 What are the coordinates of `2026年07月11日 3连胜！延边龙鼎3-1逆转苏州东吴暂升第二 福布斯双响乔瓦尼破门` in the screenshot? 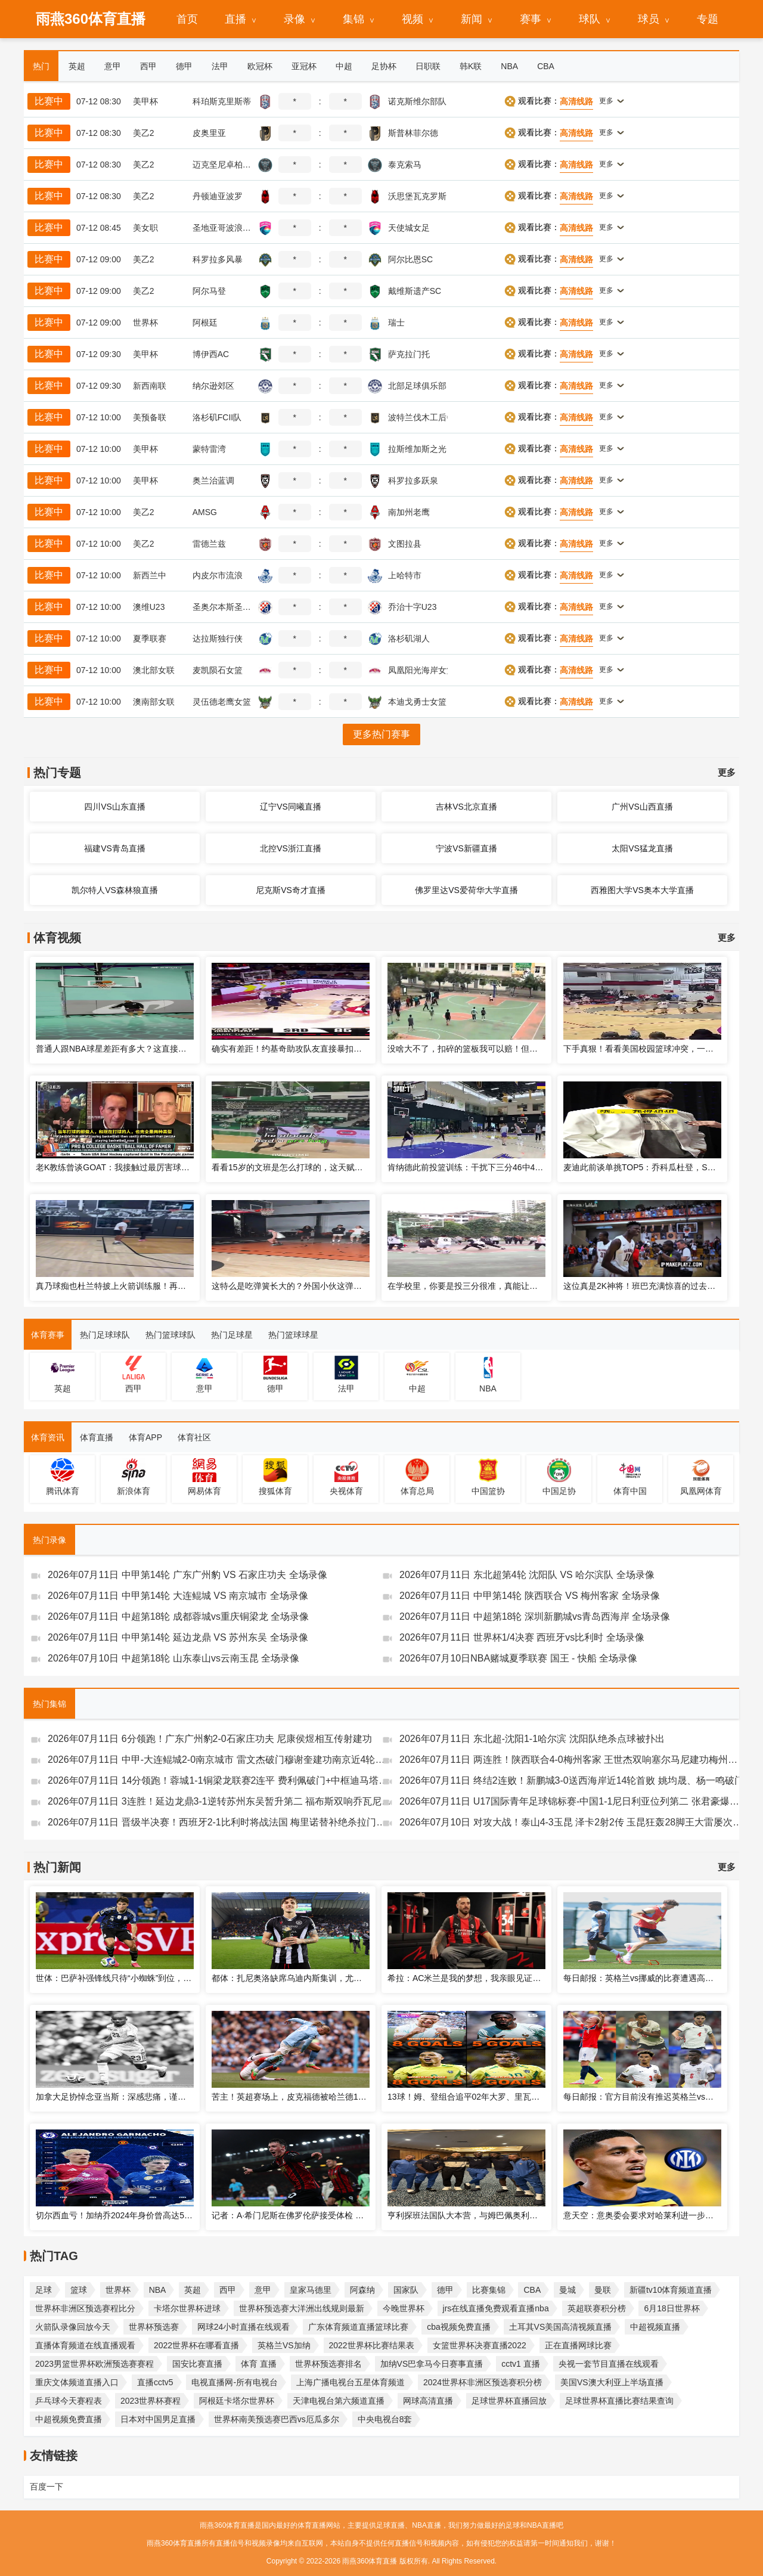 It's located at (220, 1801).